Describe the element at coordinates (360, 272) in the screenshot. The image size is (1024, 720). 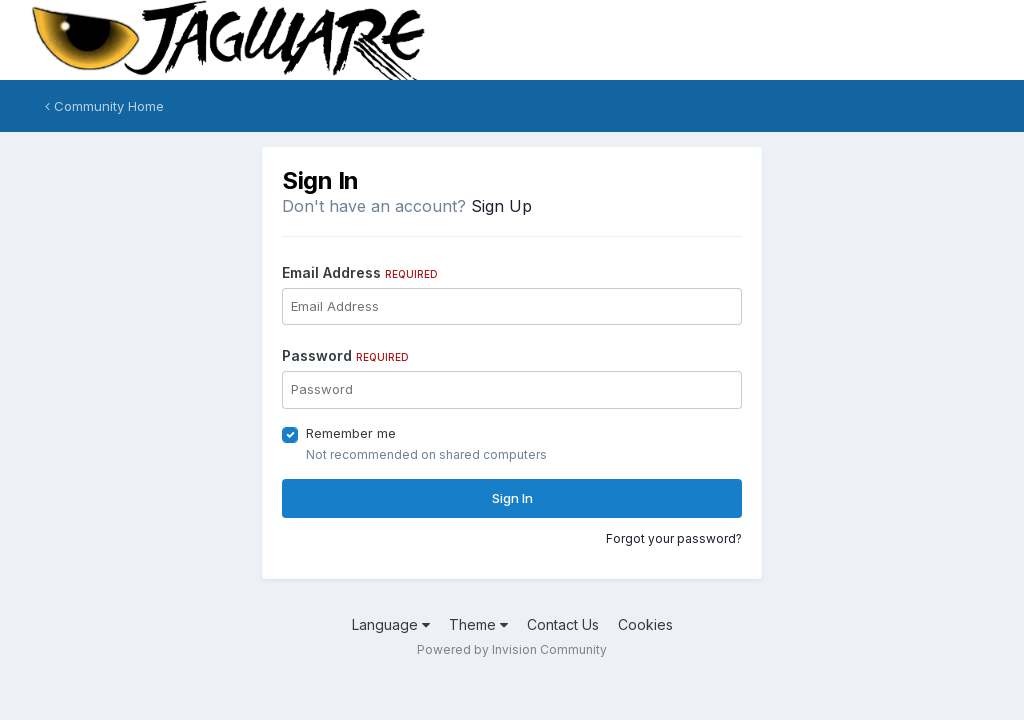
I see `Email Address` at that location.